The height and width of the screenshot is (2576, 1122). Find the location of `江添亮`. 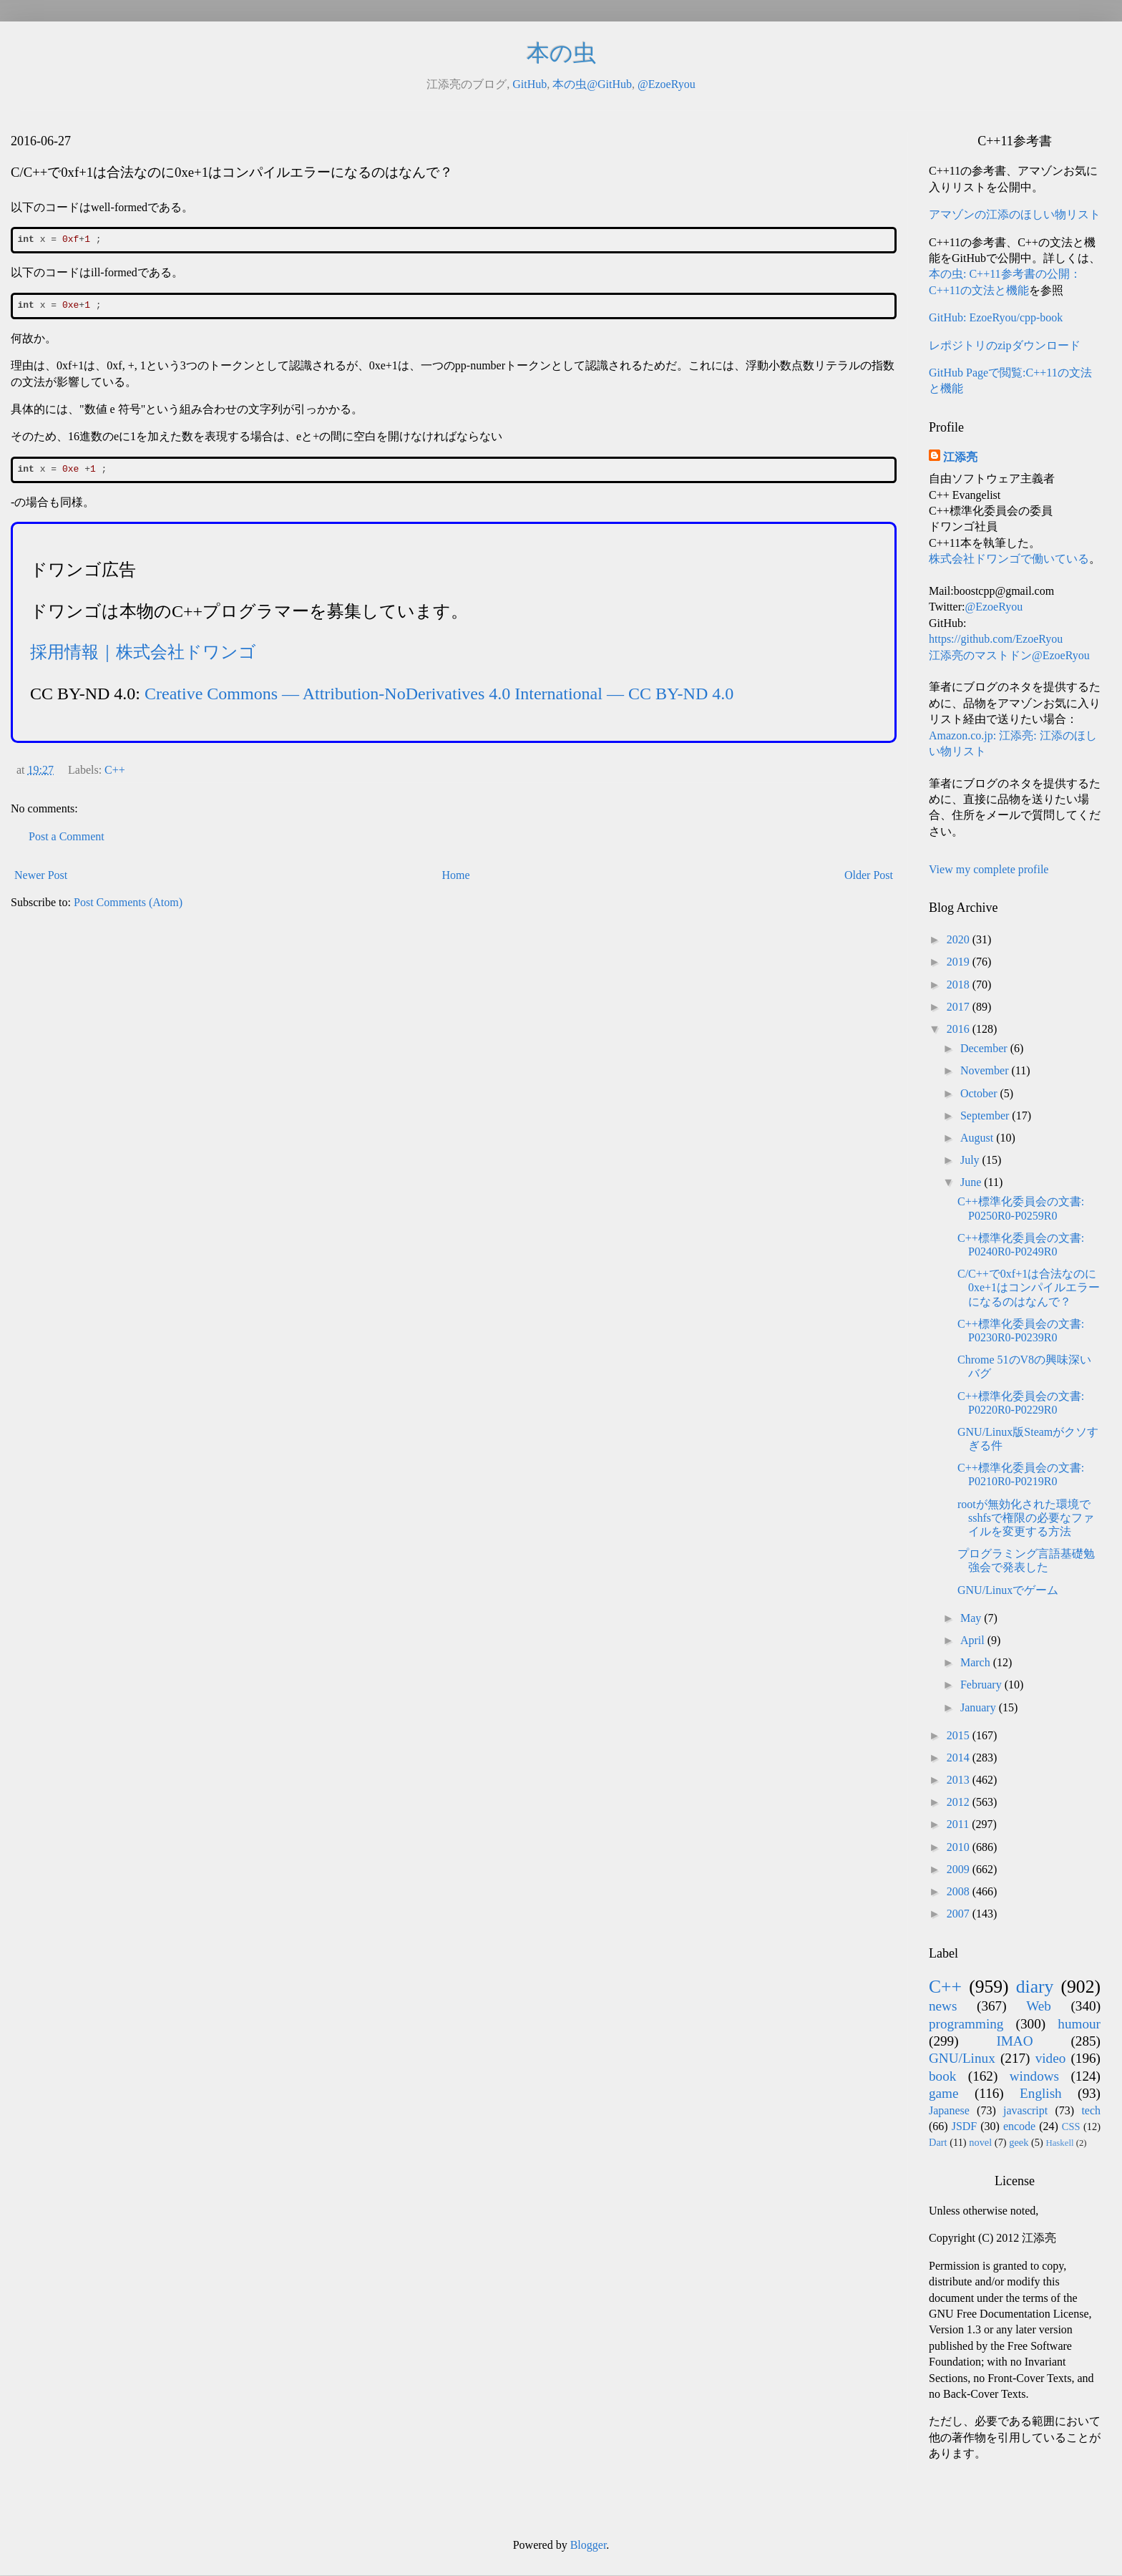

江添亮 is located at coordinates (960, 457).